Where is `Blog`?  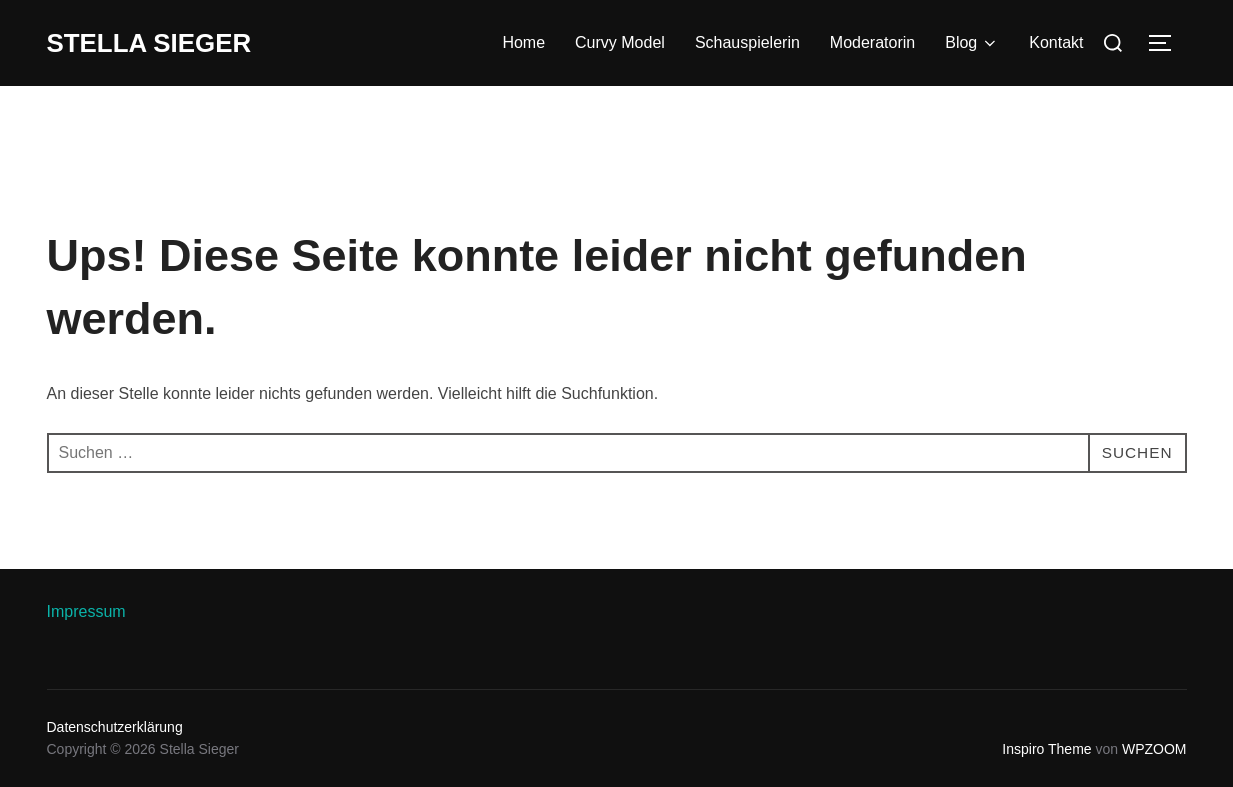
Blog is located at coordinates (972, 43).